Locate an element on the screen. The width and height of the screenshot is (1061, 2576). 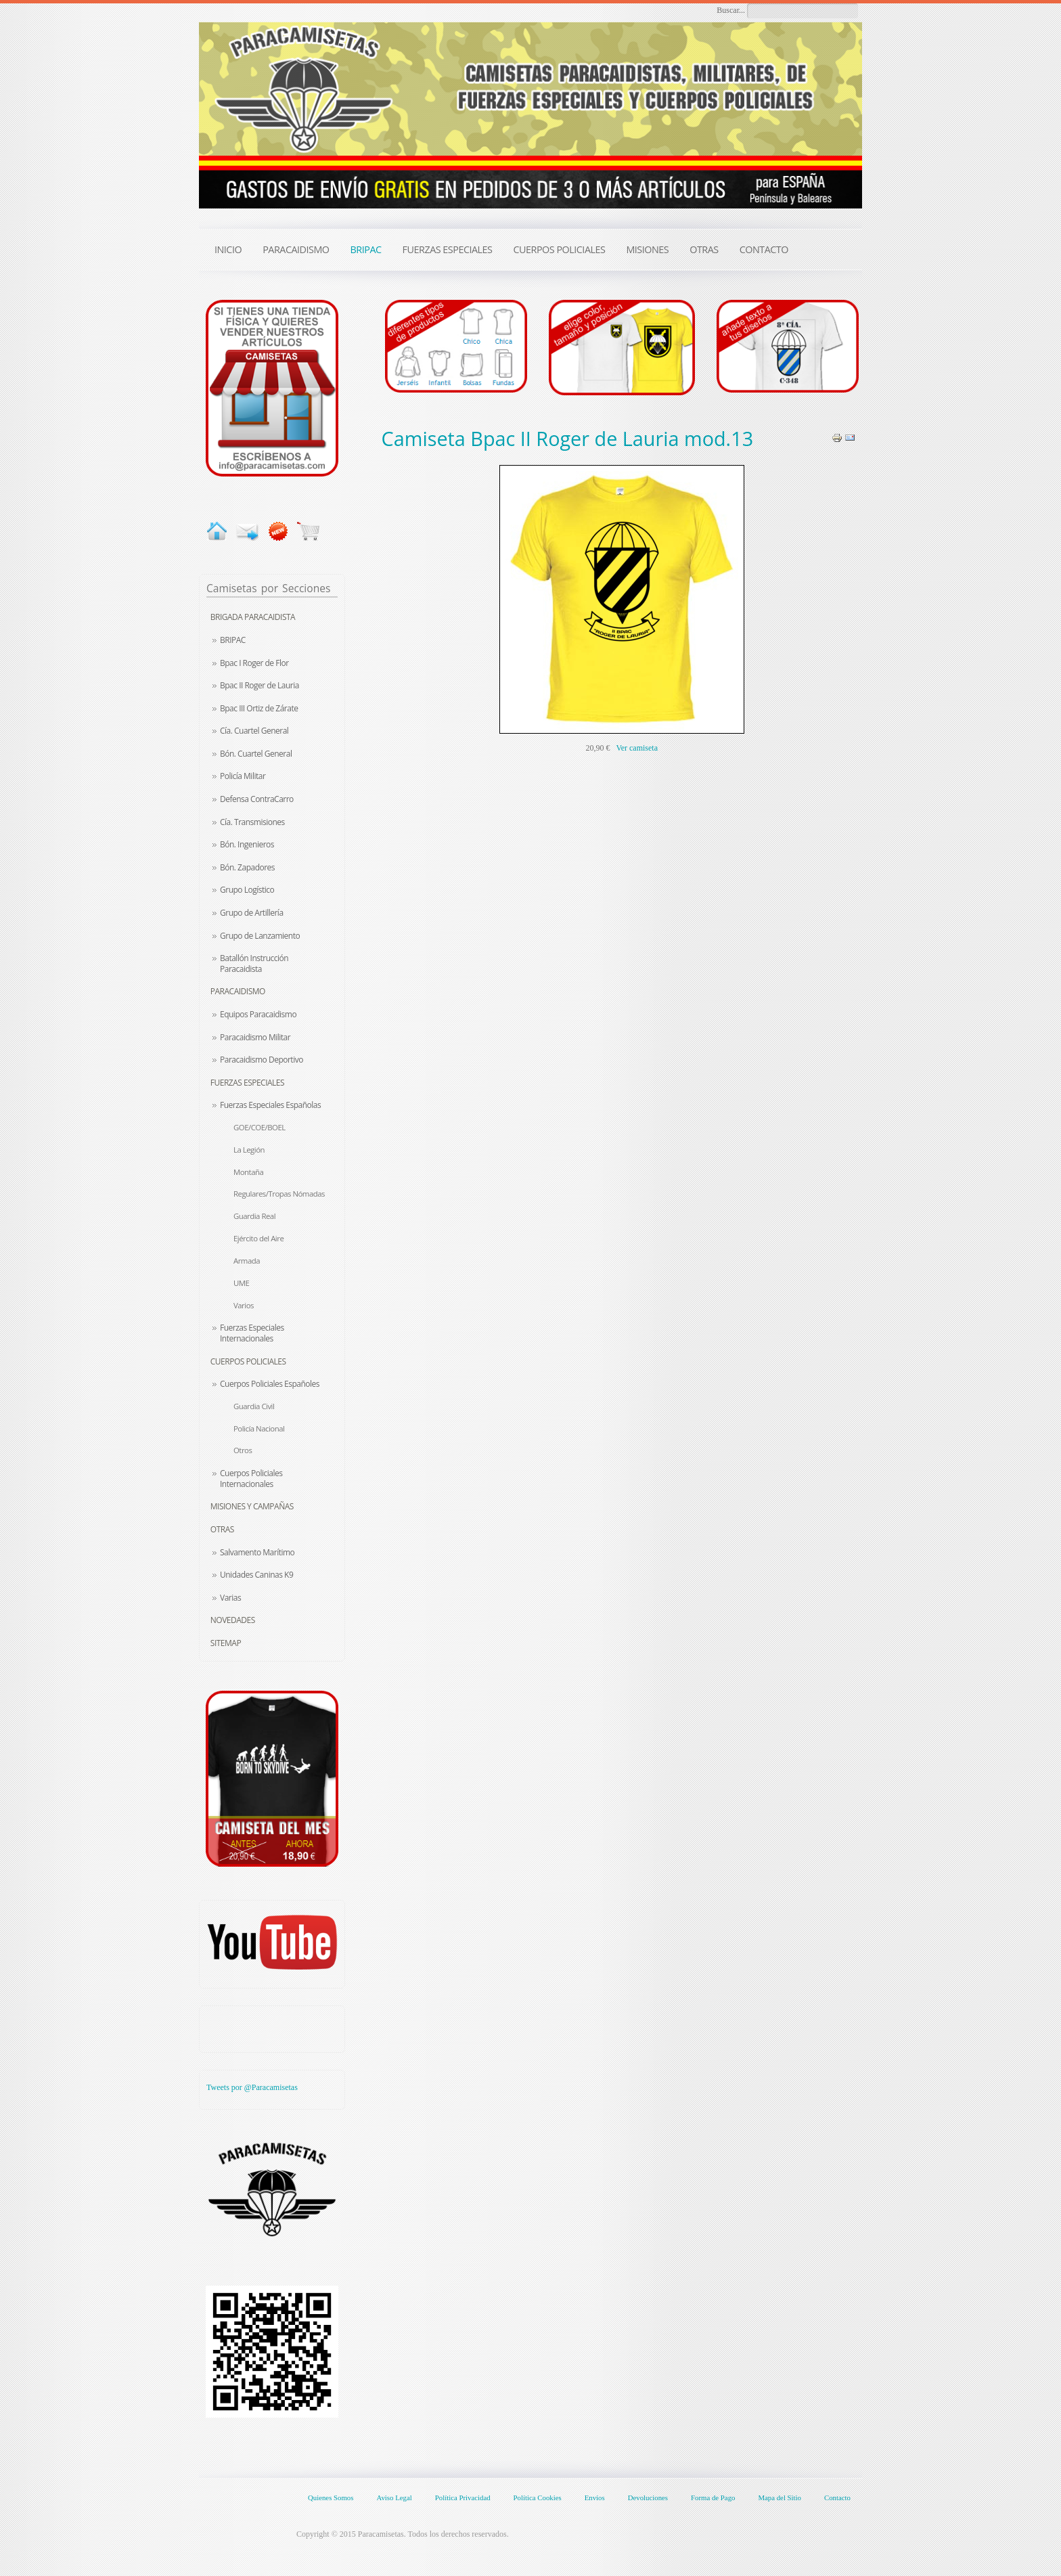
Equipos Paracaidismo is located at coordinates (258, 1014).